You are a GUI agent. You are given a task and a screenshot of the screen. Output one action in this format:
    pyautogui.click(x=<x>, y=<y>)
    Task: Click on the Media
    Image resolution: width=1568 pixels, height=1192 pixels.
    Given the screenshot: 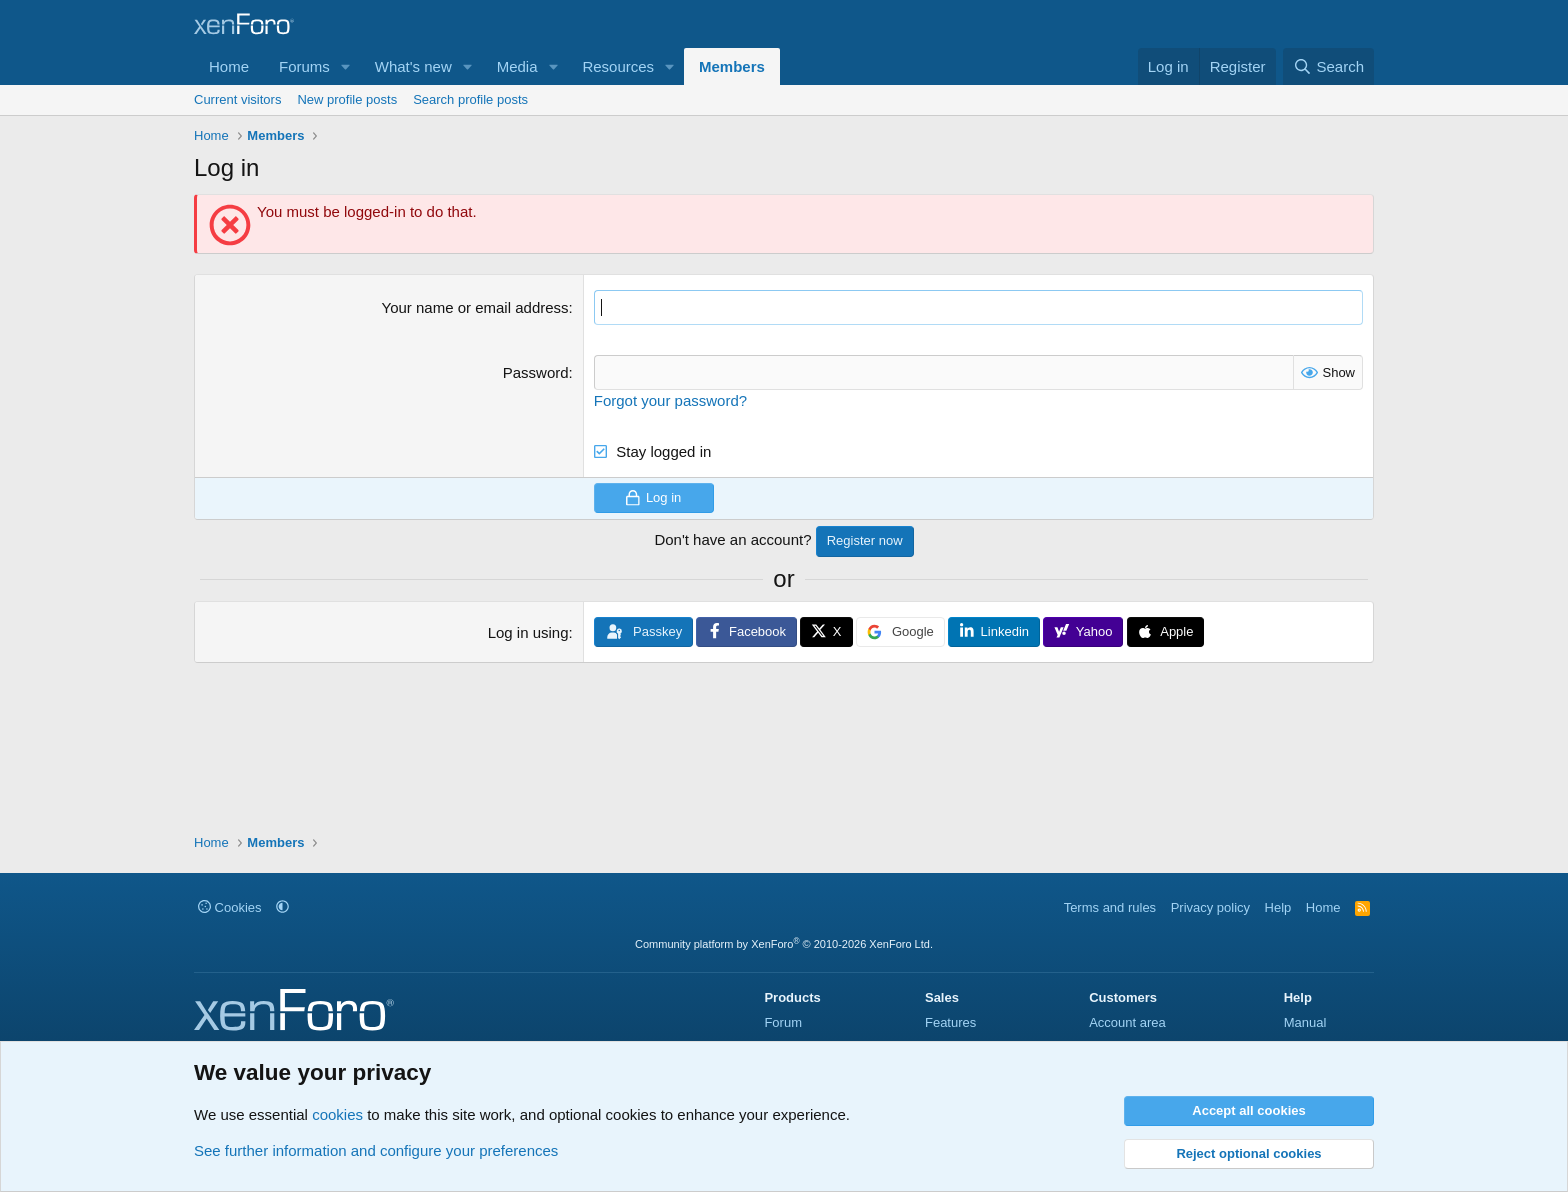 What is the action you would take?
    pyautogui.click(x=517, y=66)
    